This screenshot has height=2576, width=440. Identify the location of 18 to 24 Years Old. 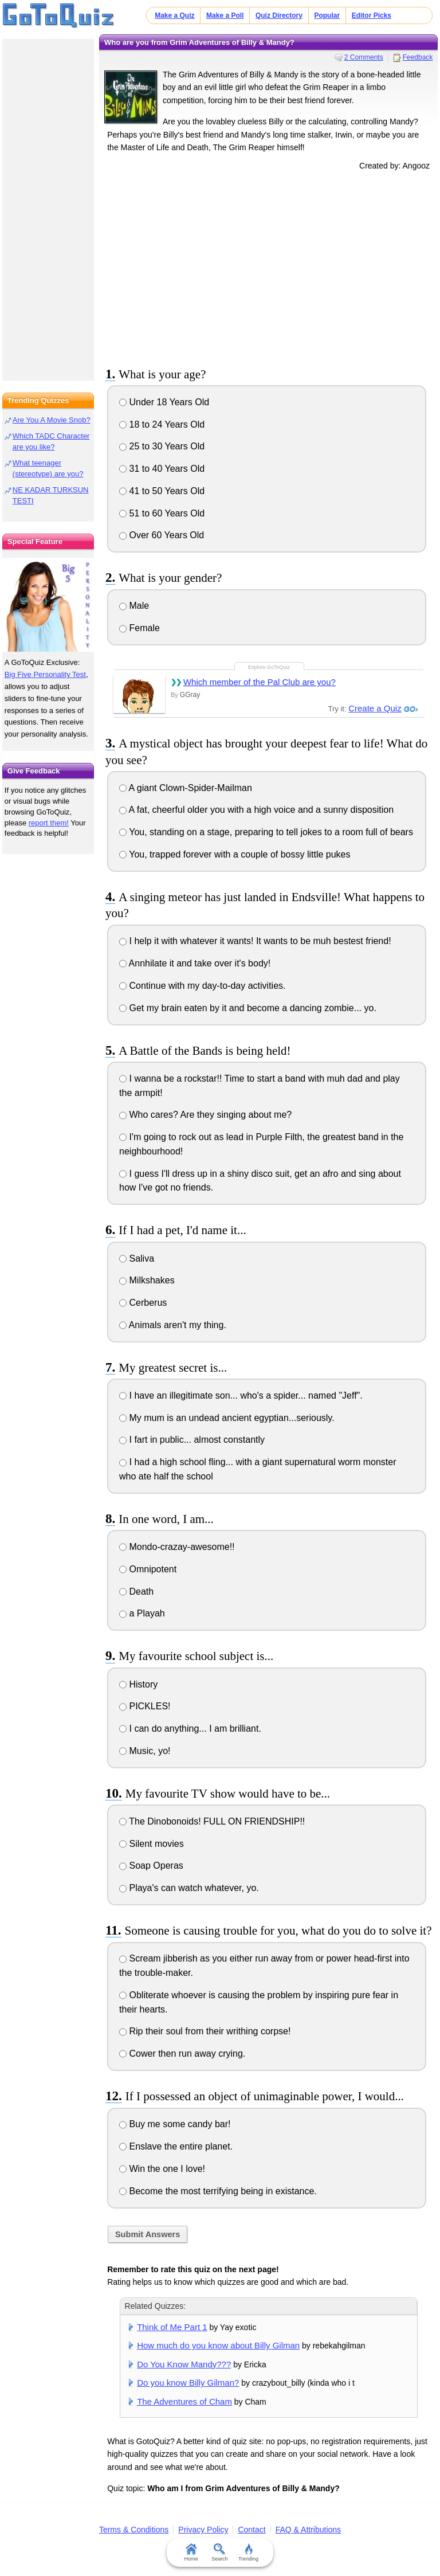
(162, 424).